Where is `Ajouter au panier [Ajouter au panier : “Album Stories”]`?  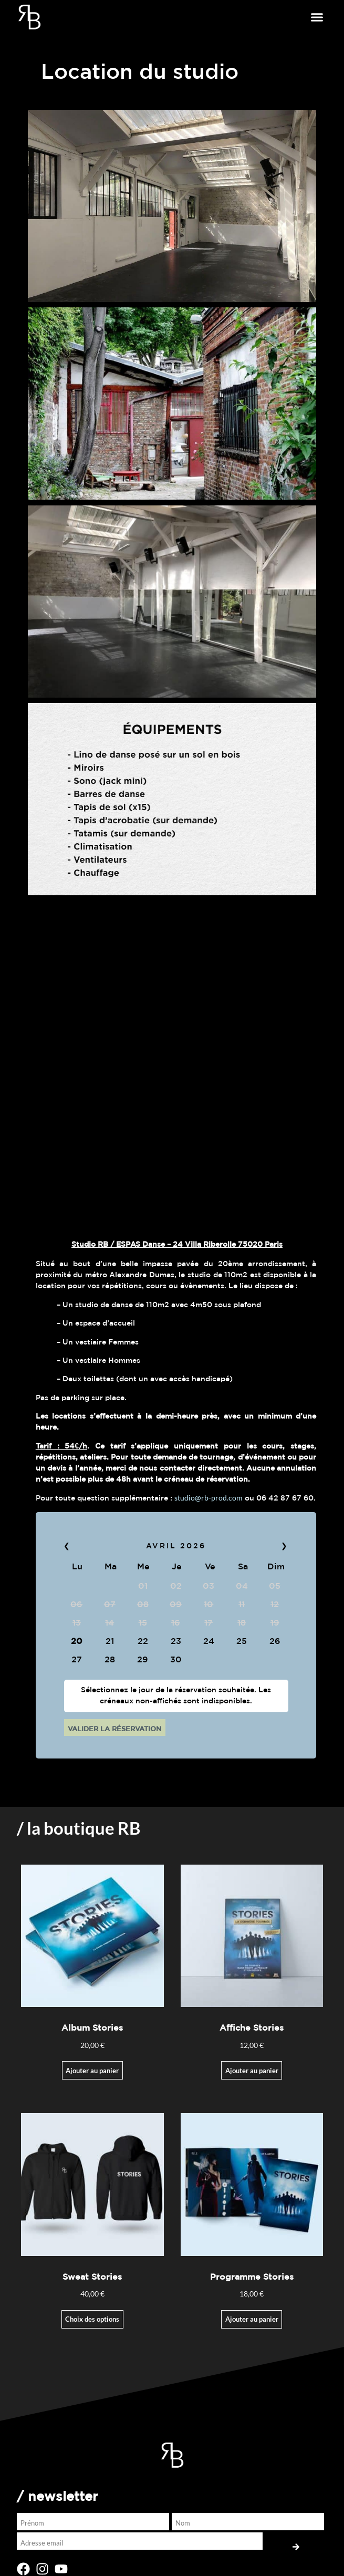
Ajouter au panier [Ajouter au panier : “Album Stories”] is located at coordinates (92, 1506).